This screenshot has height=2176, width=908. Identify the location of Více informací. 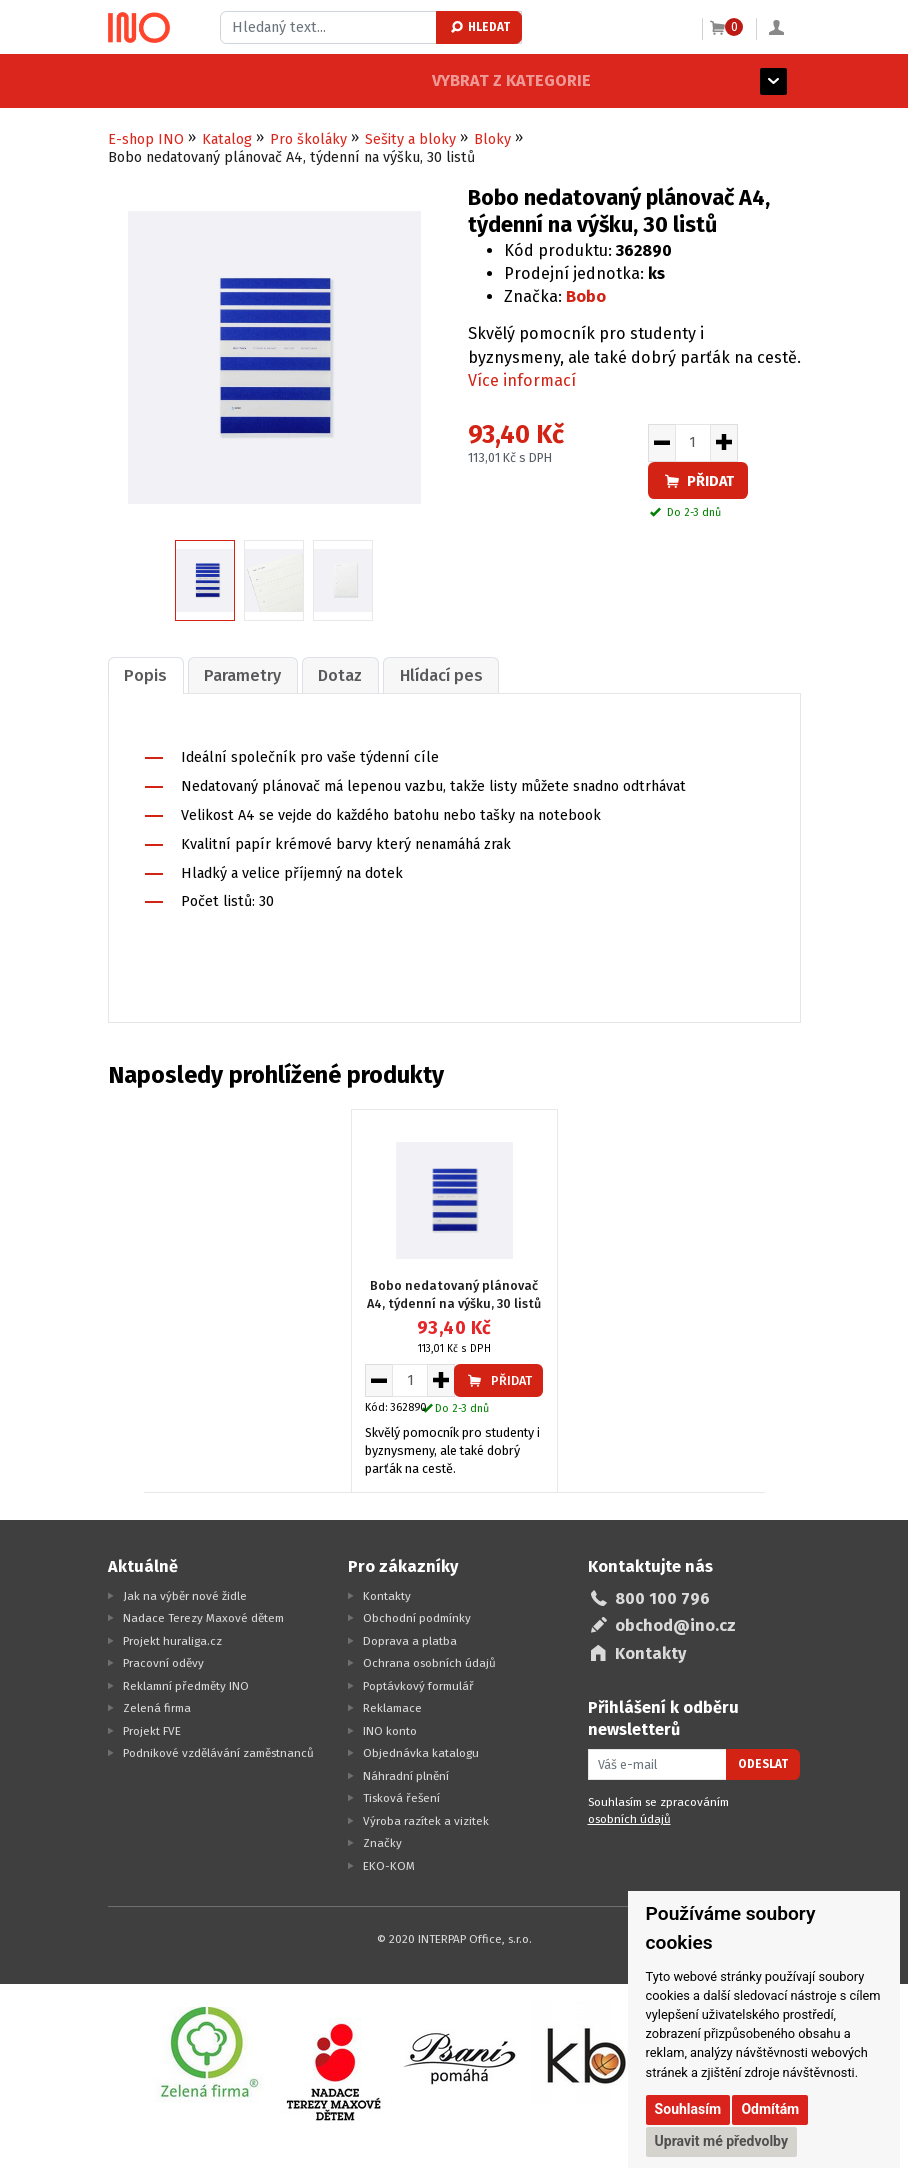
(522, 380).